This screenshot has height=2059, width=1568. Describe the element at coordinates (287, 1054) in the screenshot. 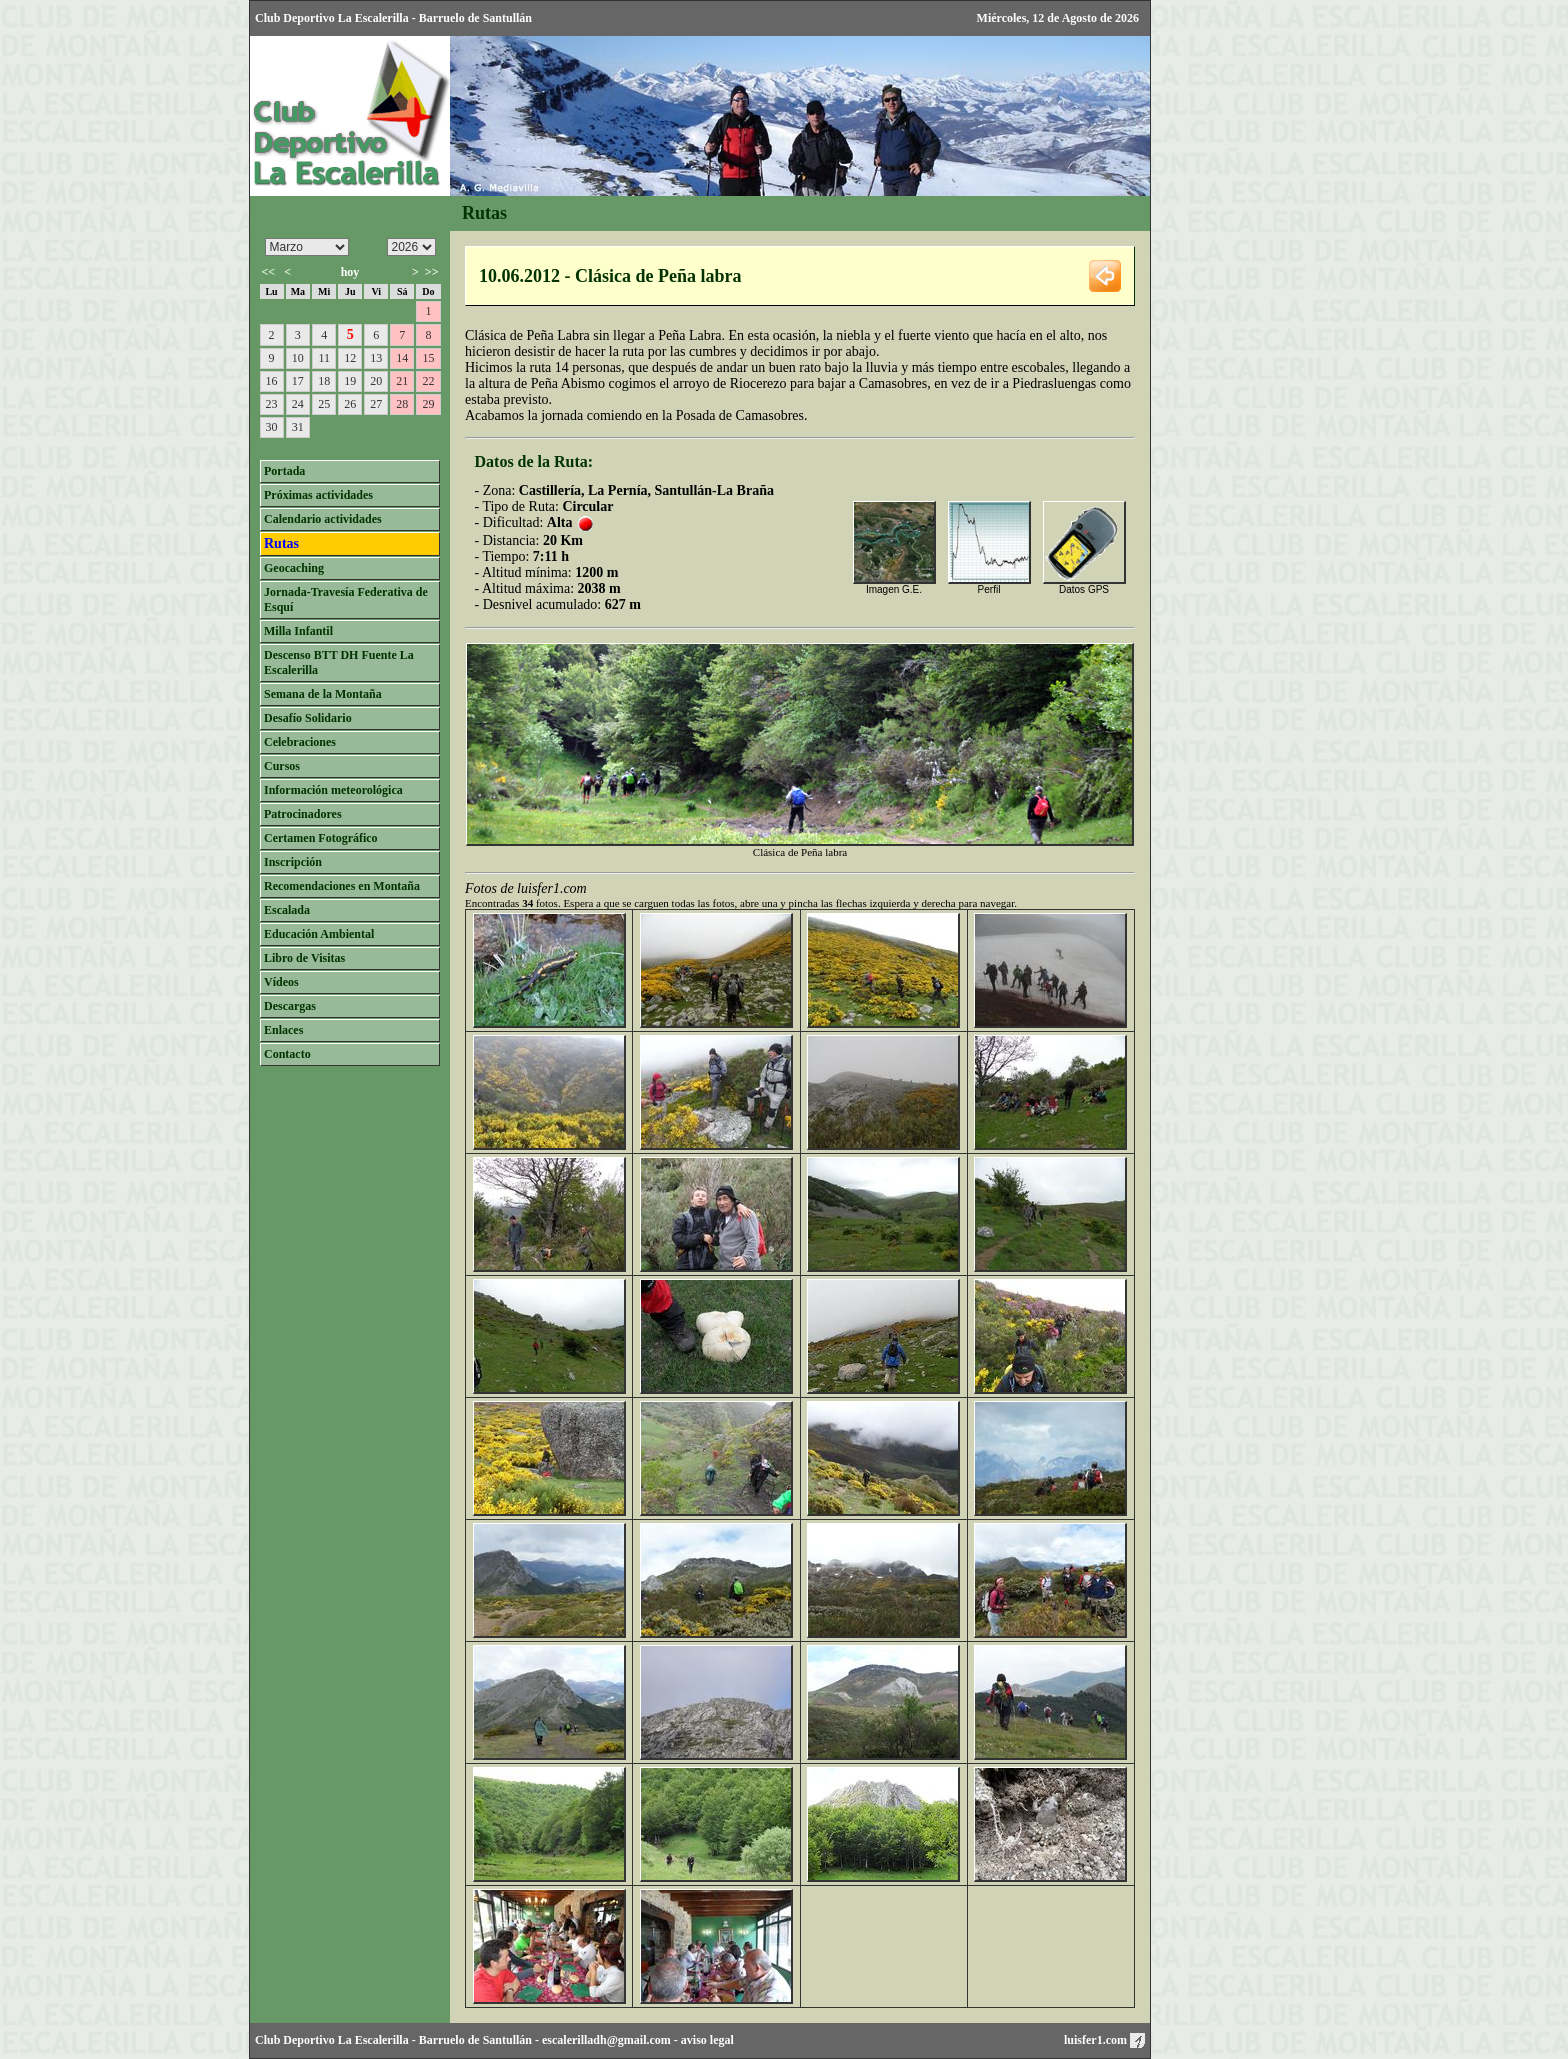

I see `Contacto` at that location.